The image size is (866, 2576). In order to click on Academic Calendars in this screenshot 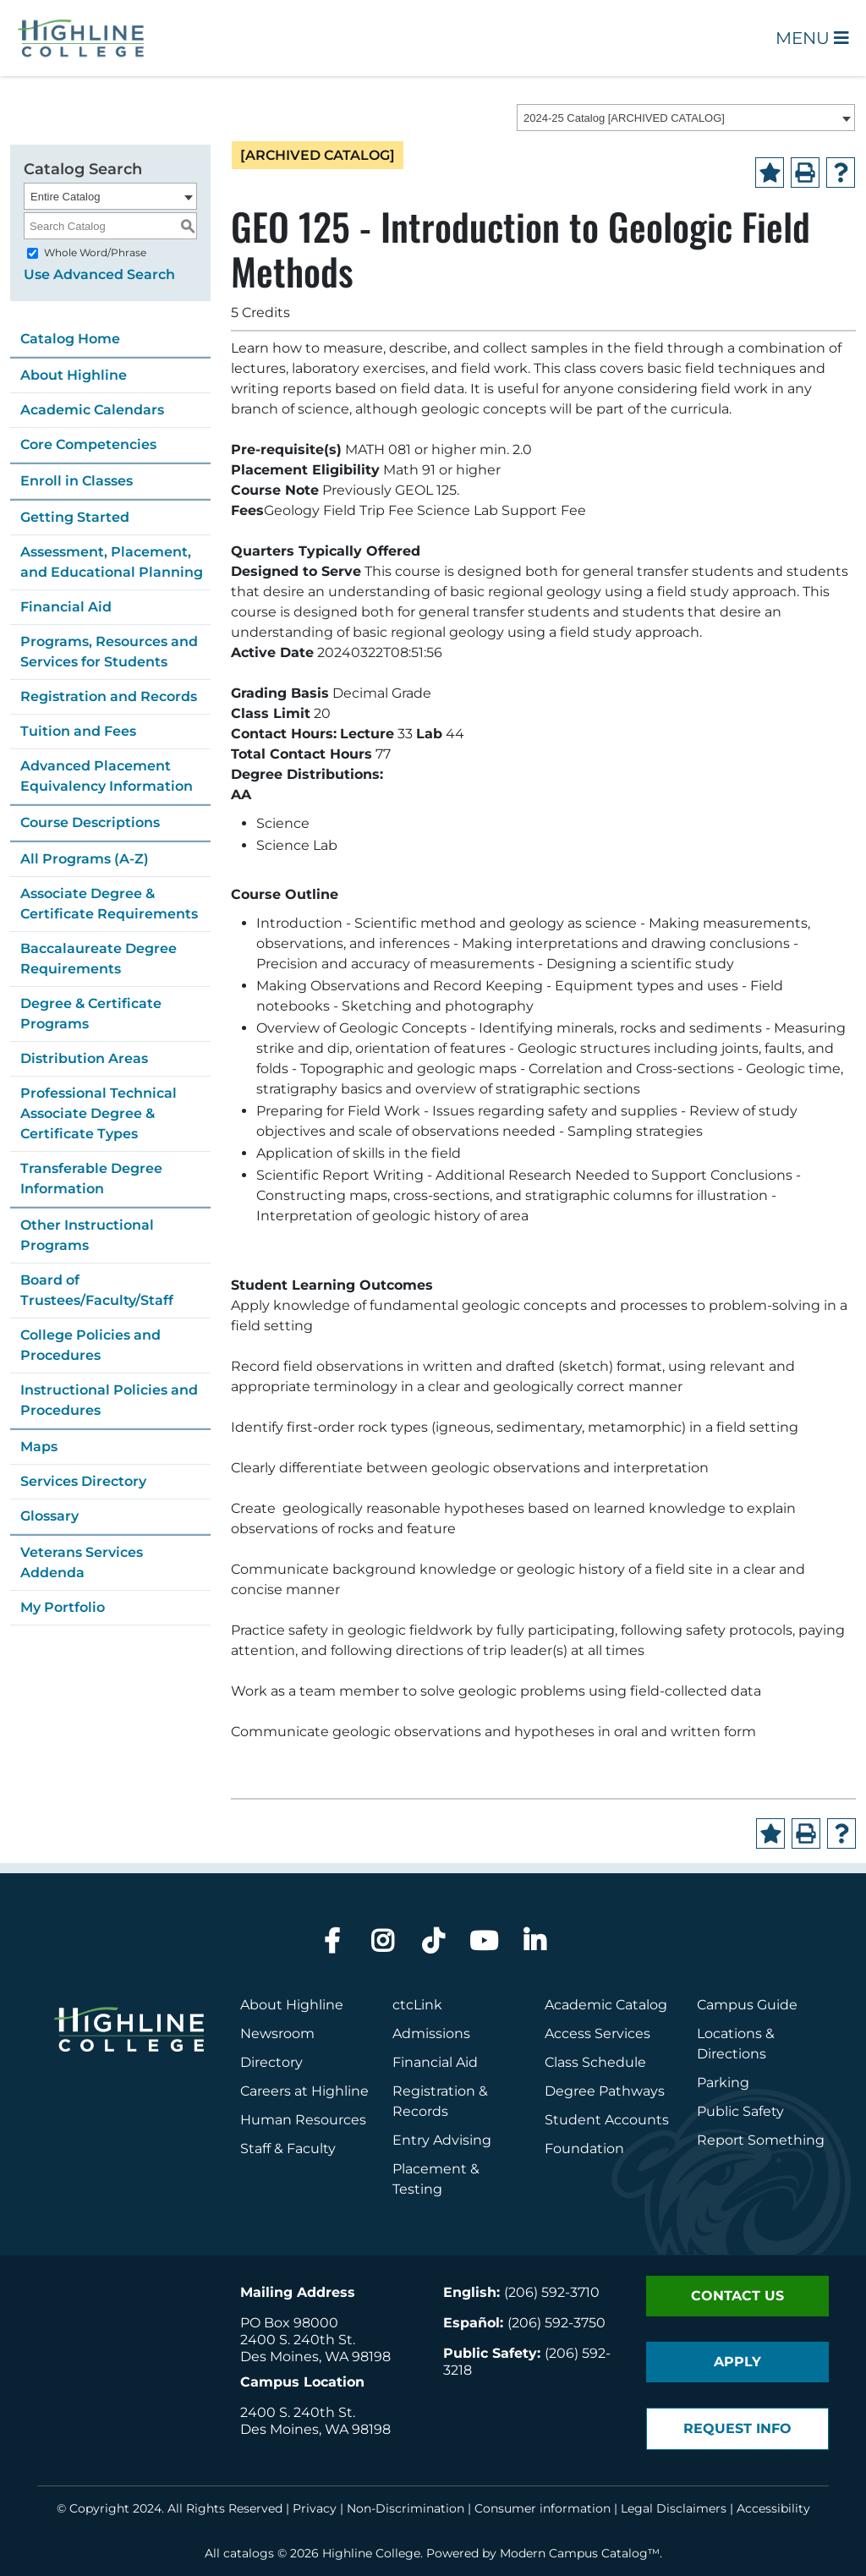, I will do `click(92, 410)`.